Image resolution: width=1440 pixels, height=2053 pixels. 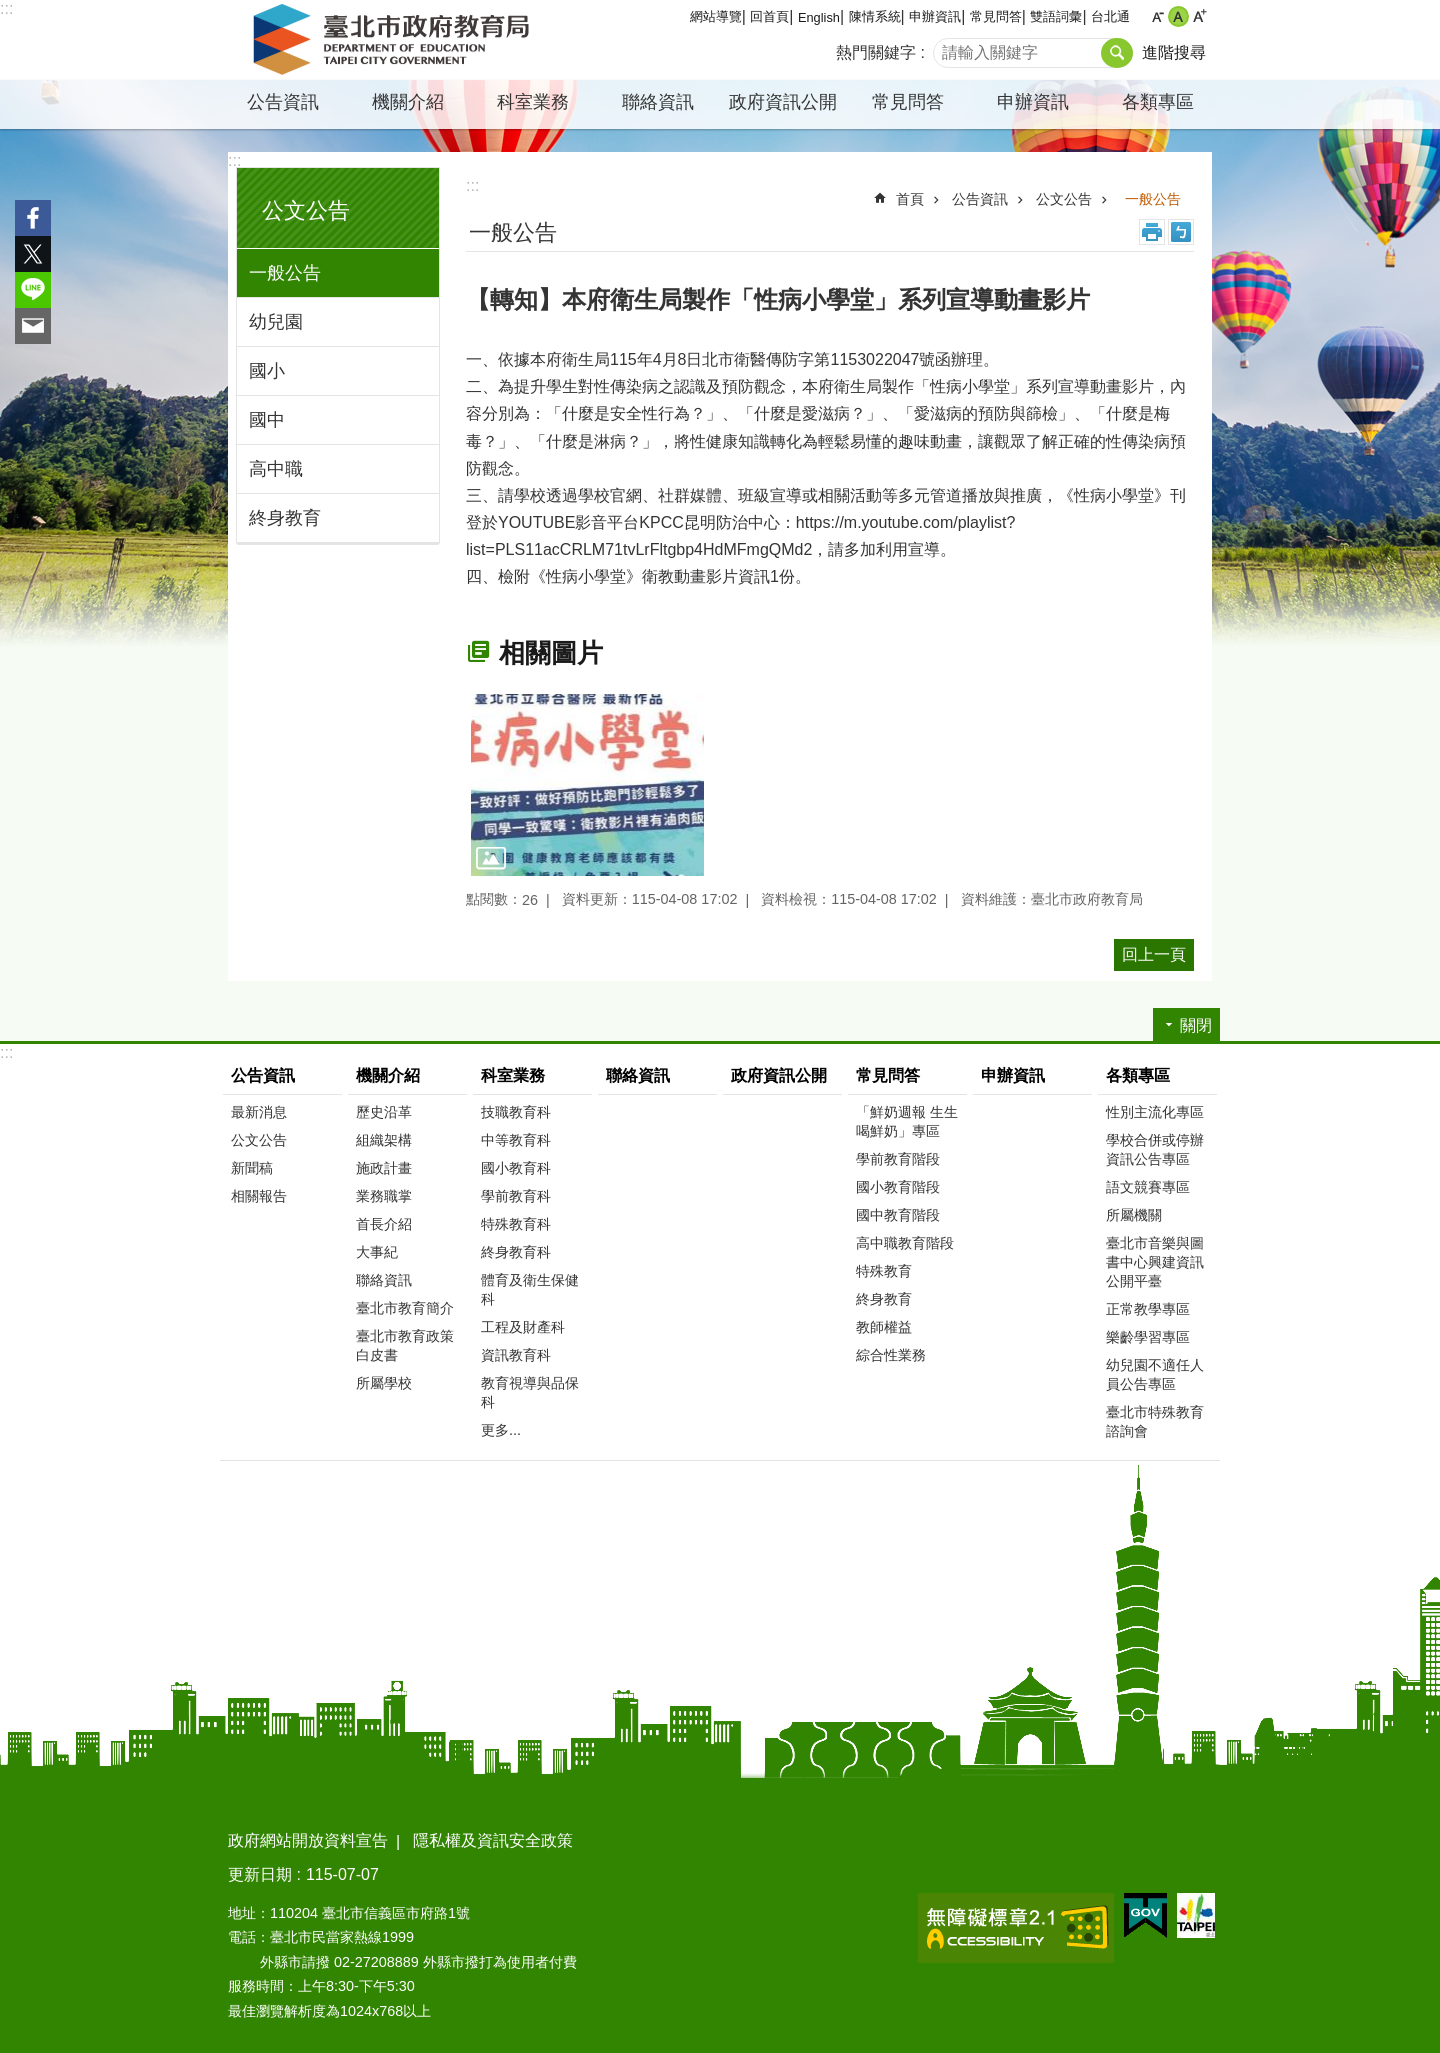 I want to click on 公文公告, so click(x=306, y=210).